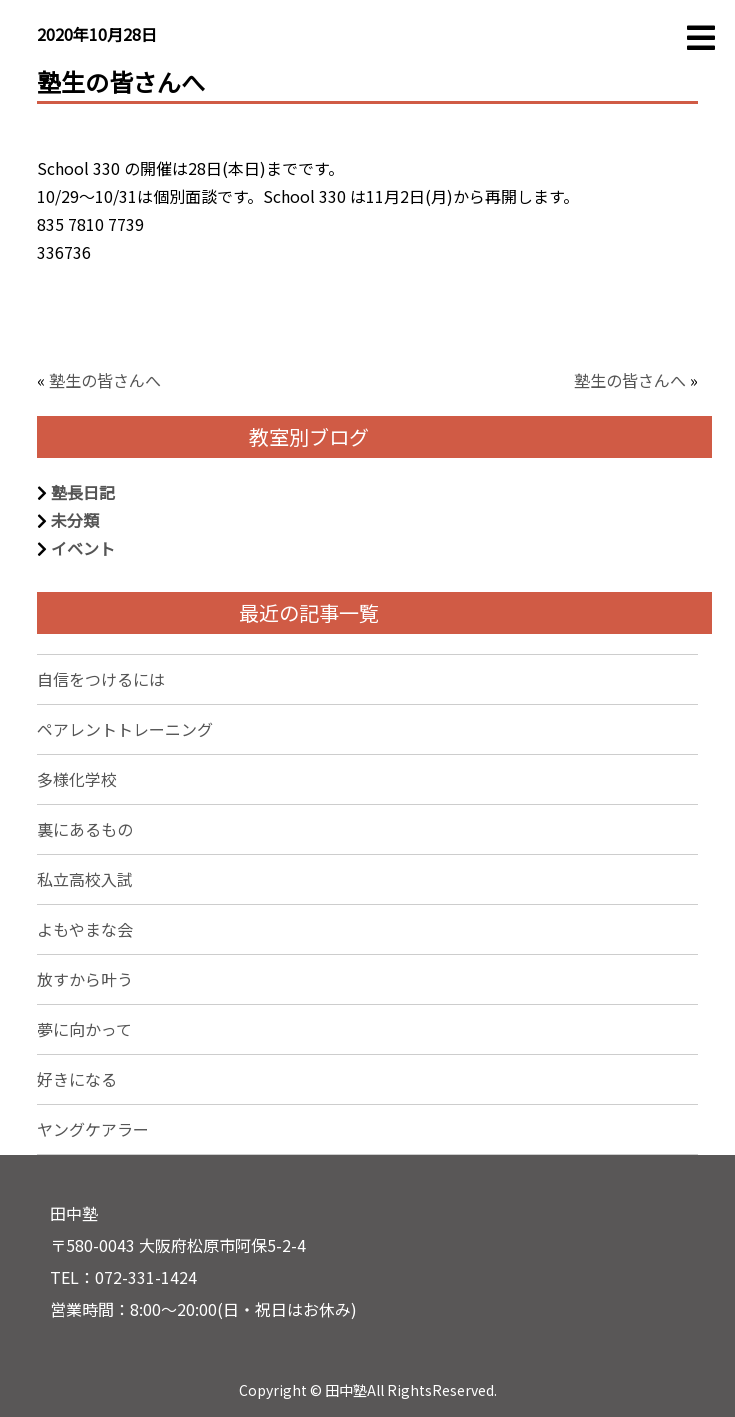  What do you see at coordinates (75, 520) in the screenshot?
I see `未分類` at bounding box center [75, 520].